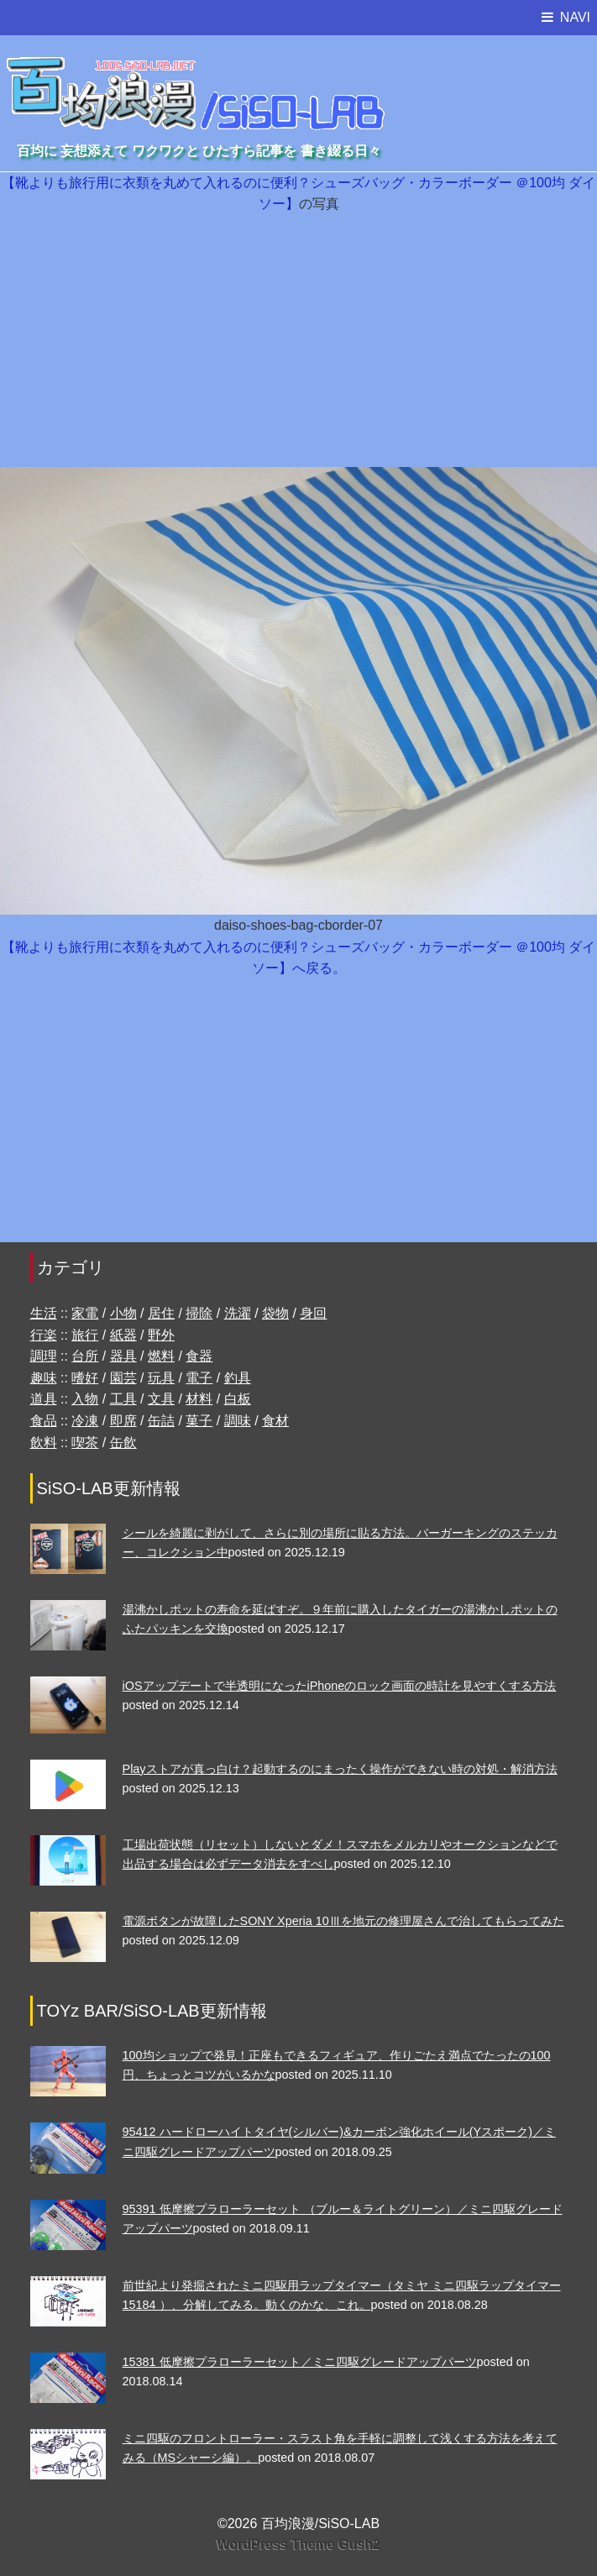 The width and height of the screenshot is (597, 2576). What do you see at coordinates (43, 1399) in the screenshot?
I see `道具` at bounding box center [43, 1399].